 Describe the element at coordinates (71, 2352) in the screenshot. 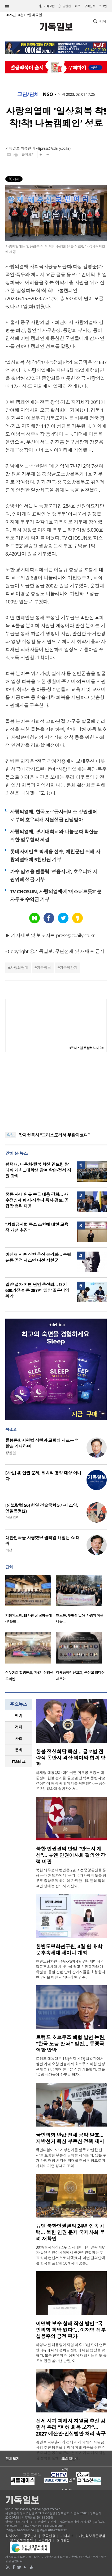

I see `이명박 전 대통령이 퇴임 이후 13년 만에 언론 인터뷰에 나서 정치권 전반에 대한 입장을 밝혔다. 보수 진영의 현 상황에 대해서는 강도 높은 비판을 쏟아낸 반면, 이..` at that location.